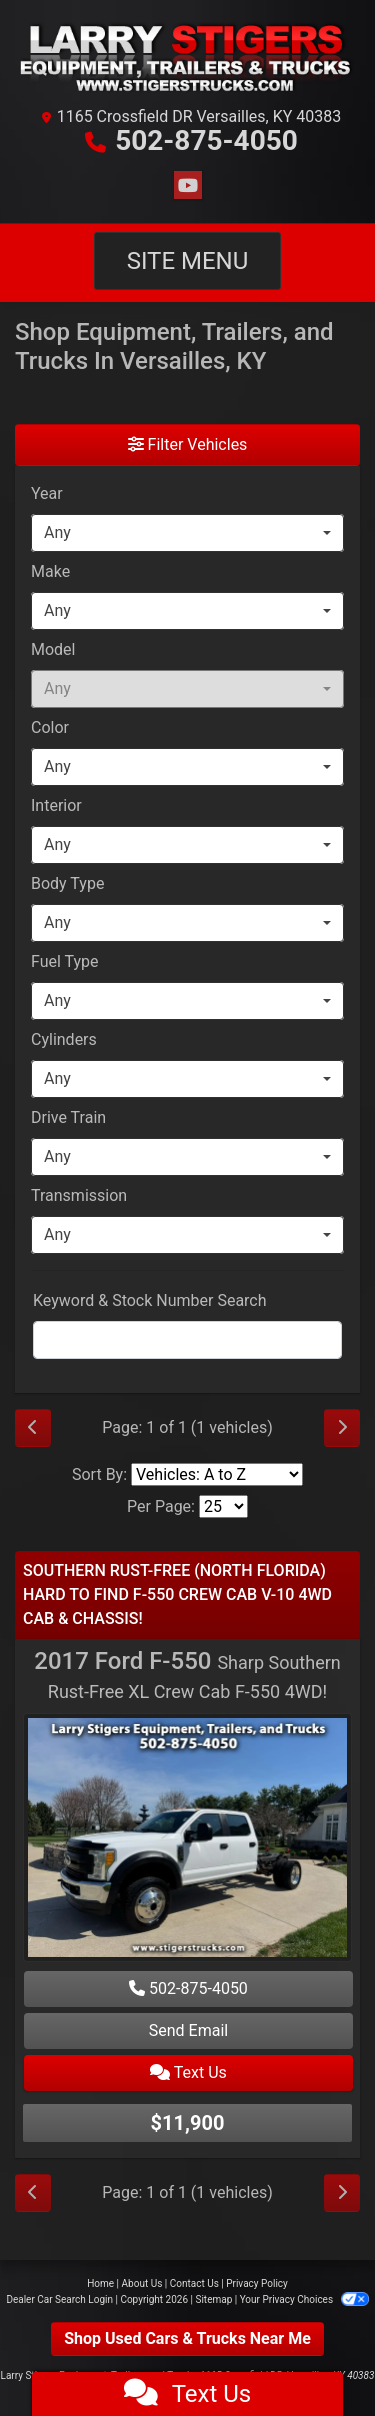 Image resolution: width=375 pixels, height=2416 pixels. Describe the element at coordinates (65, 961) in the screenshot. I see `Fuel Type` at that location.